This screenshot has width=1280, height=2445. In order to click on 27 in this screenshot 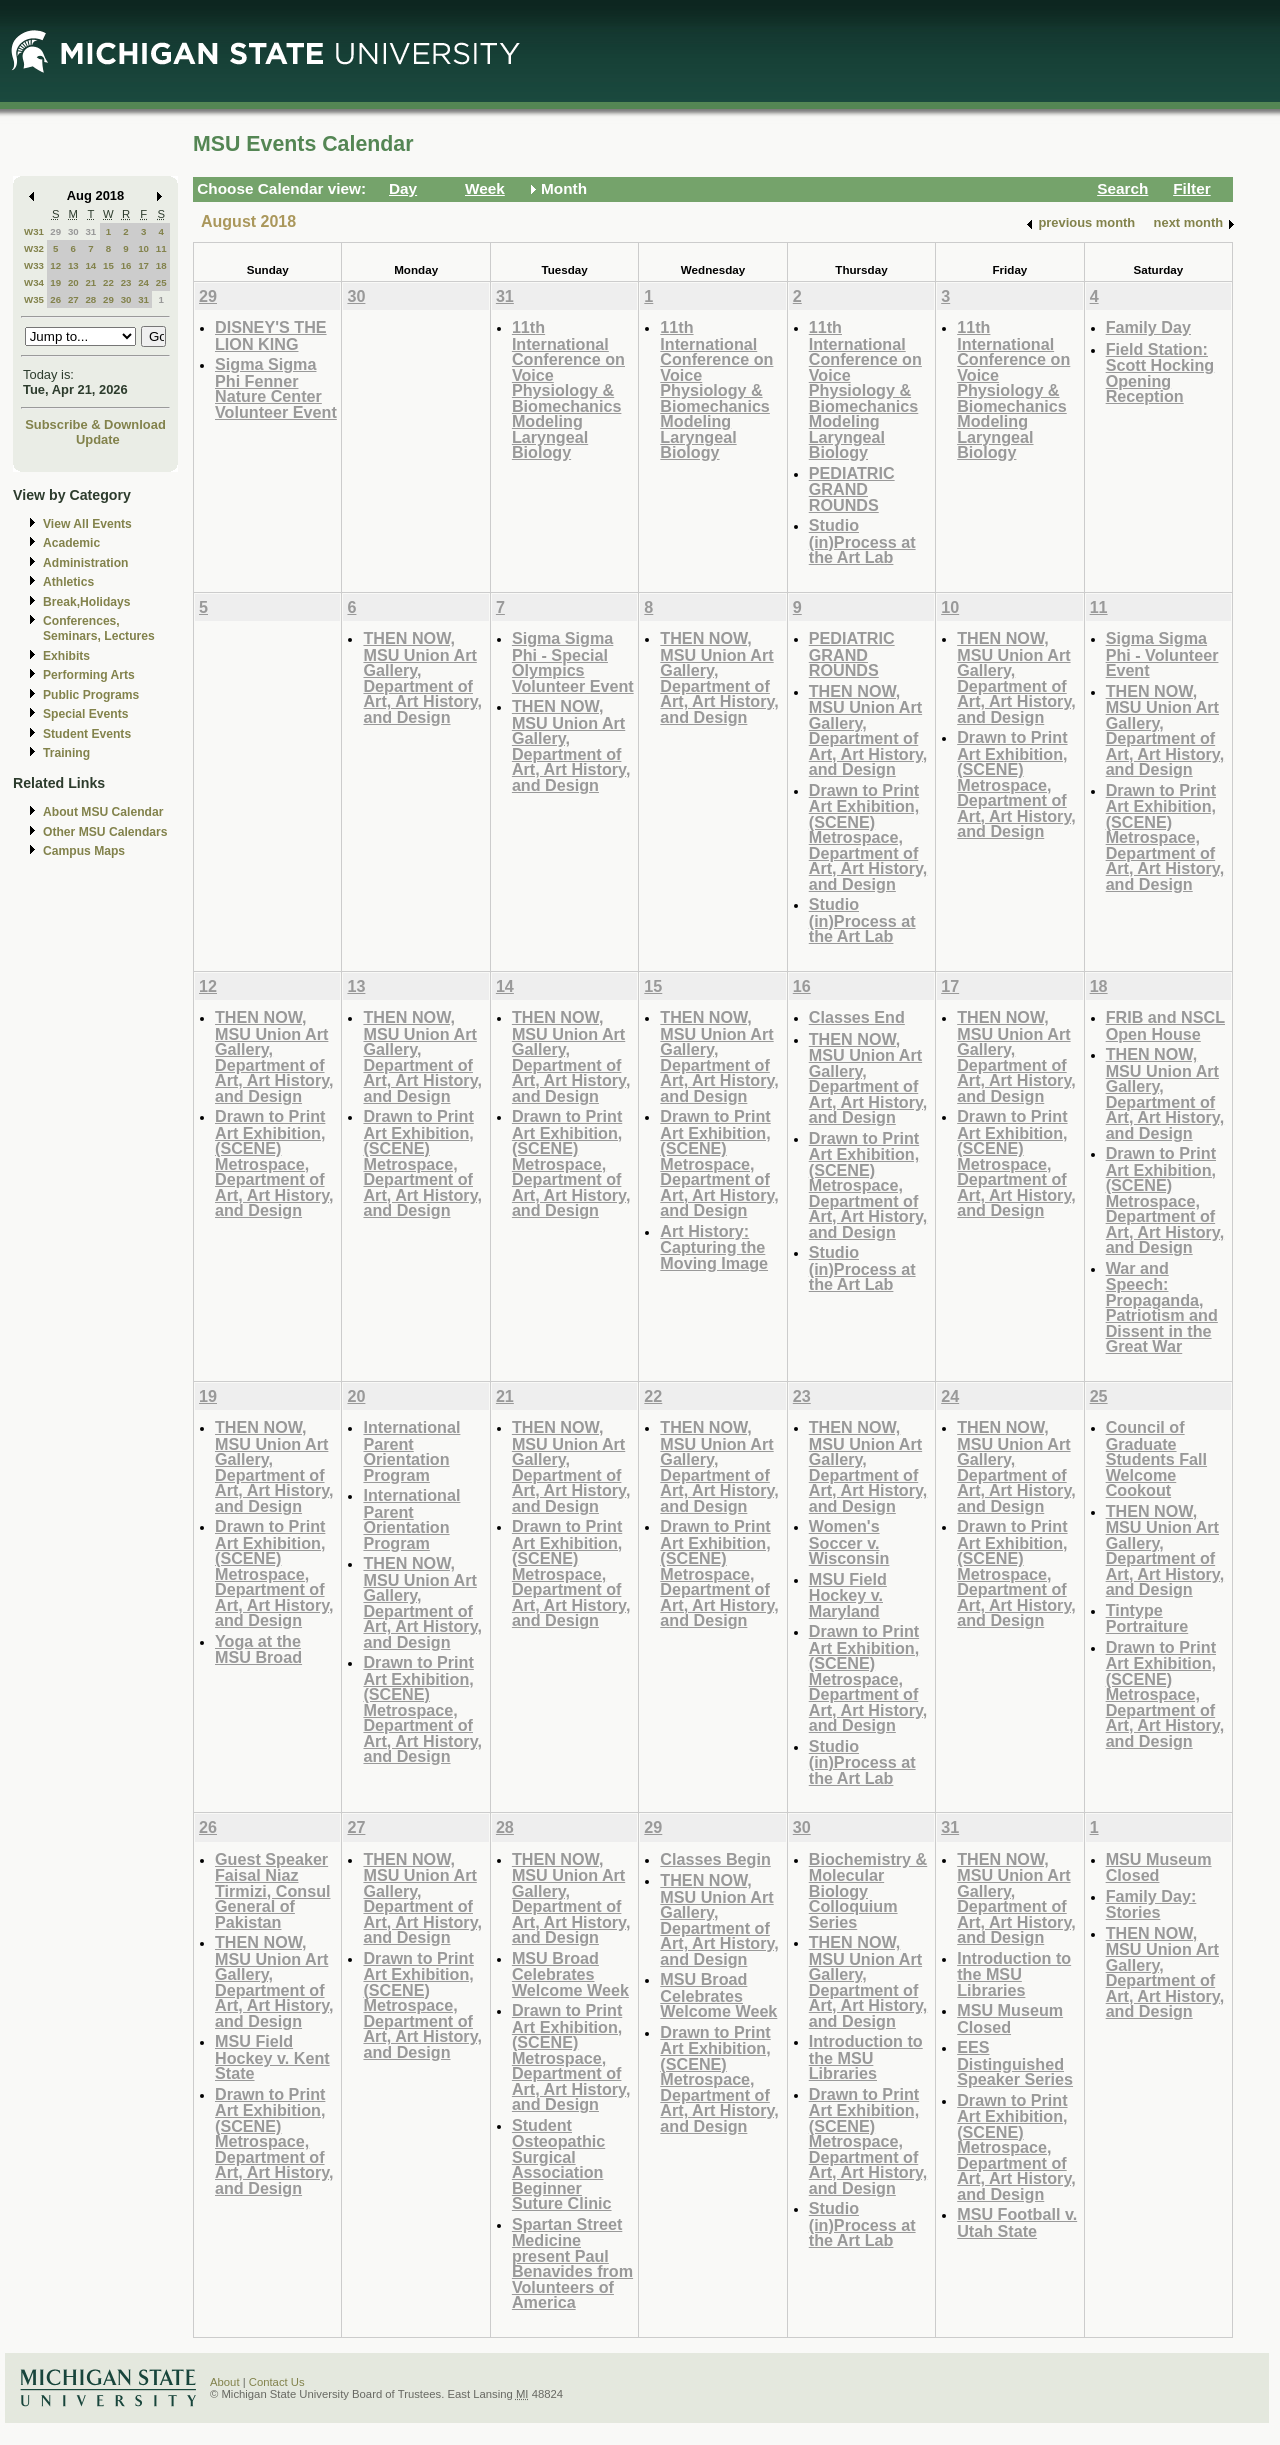, I will do `click(73, 299)`.